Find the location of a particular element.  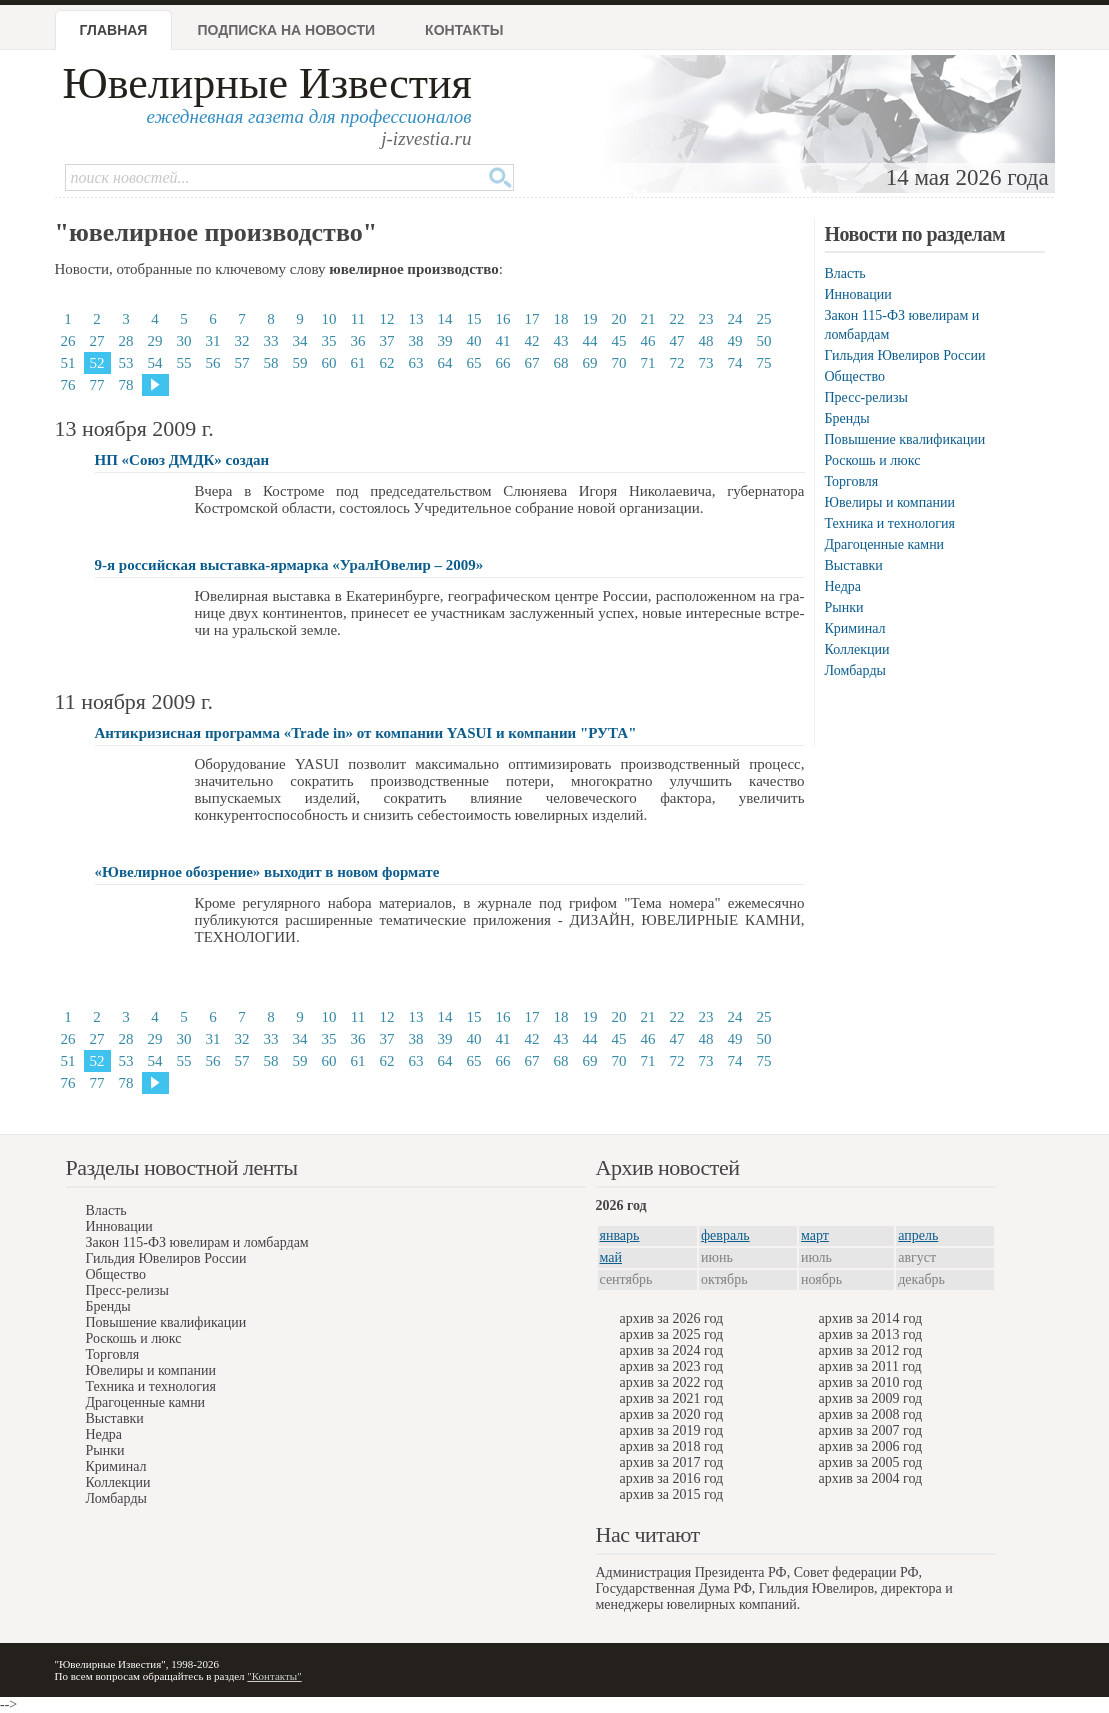

24 is located at coordinates (735, 319).